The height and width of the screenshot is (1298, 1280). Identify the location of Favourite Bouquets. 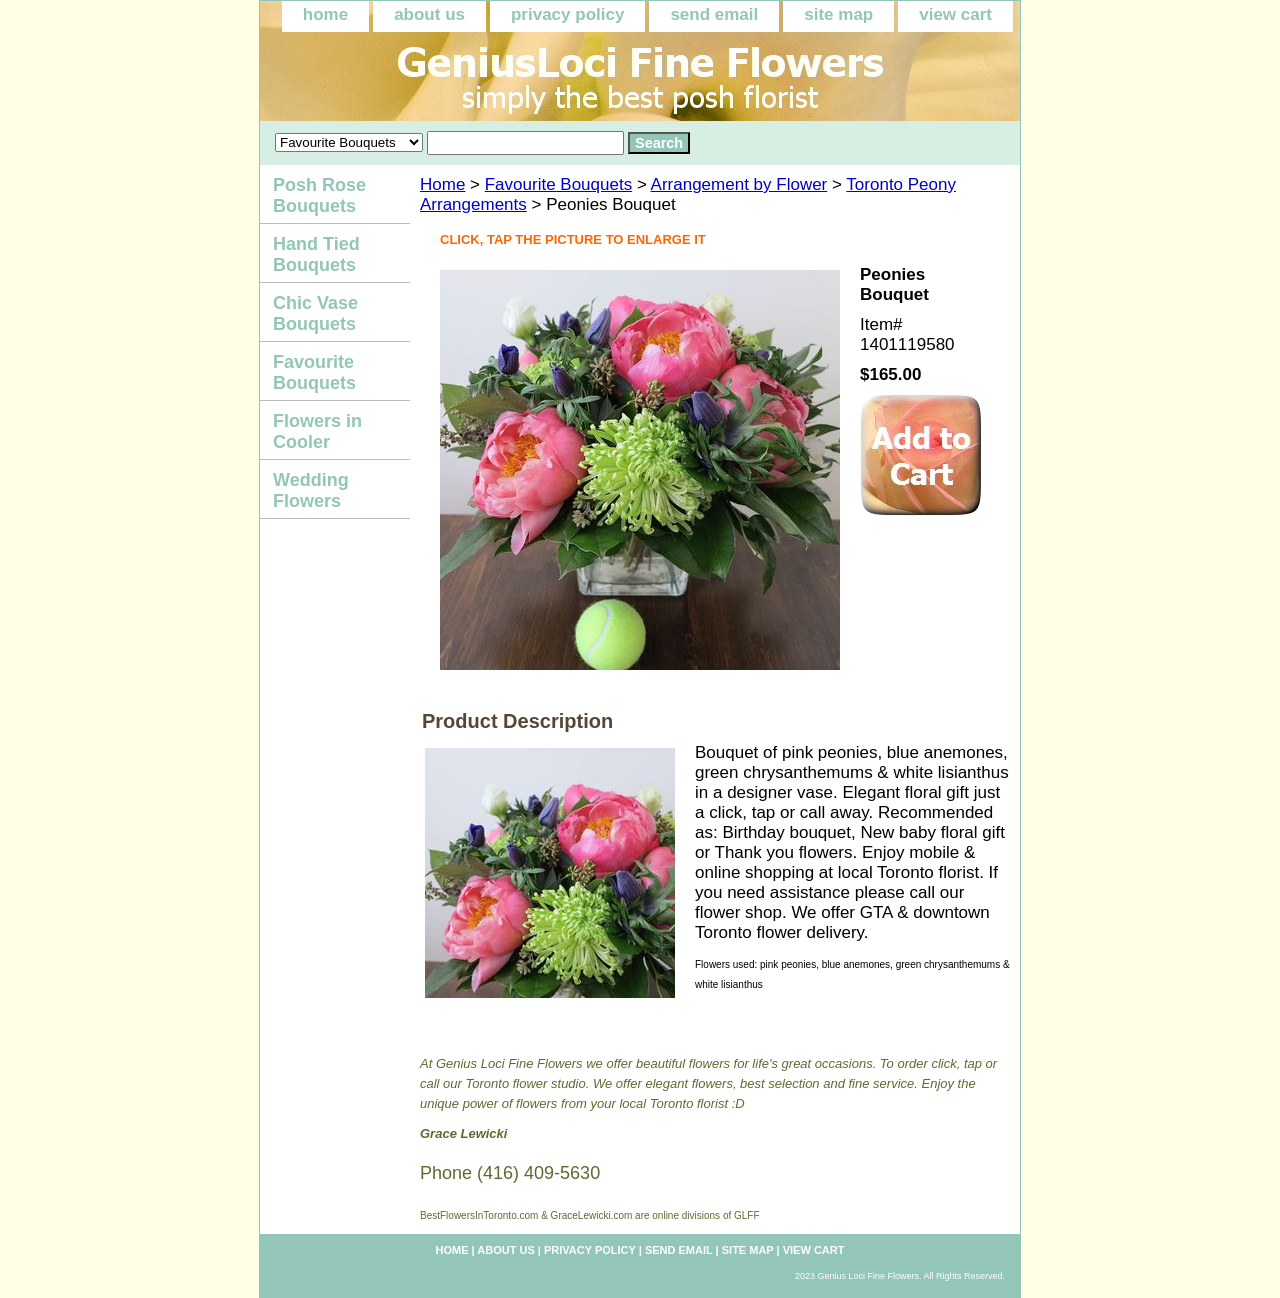
(558, 184).